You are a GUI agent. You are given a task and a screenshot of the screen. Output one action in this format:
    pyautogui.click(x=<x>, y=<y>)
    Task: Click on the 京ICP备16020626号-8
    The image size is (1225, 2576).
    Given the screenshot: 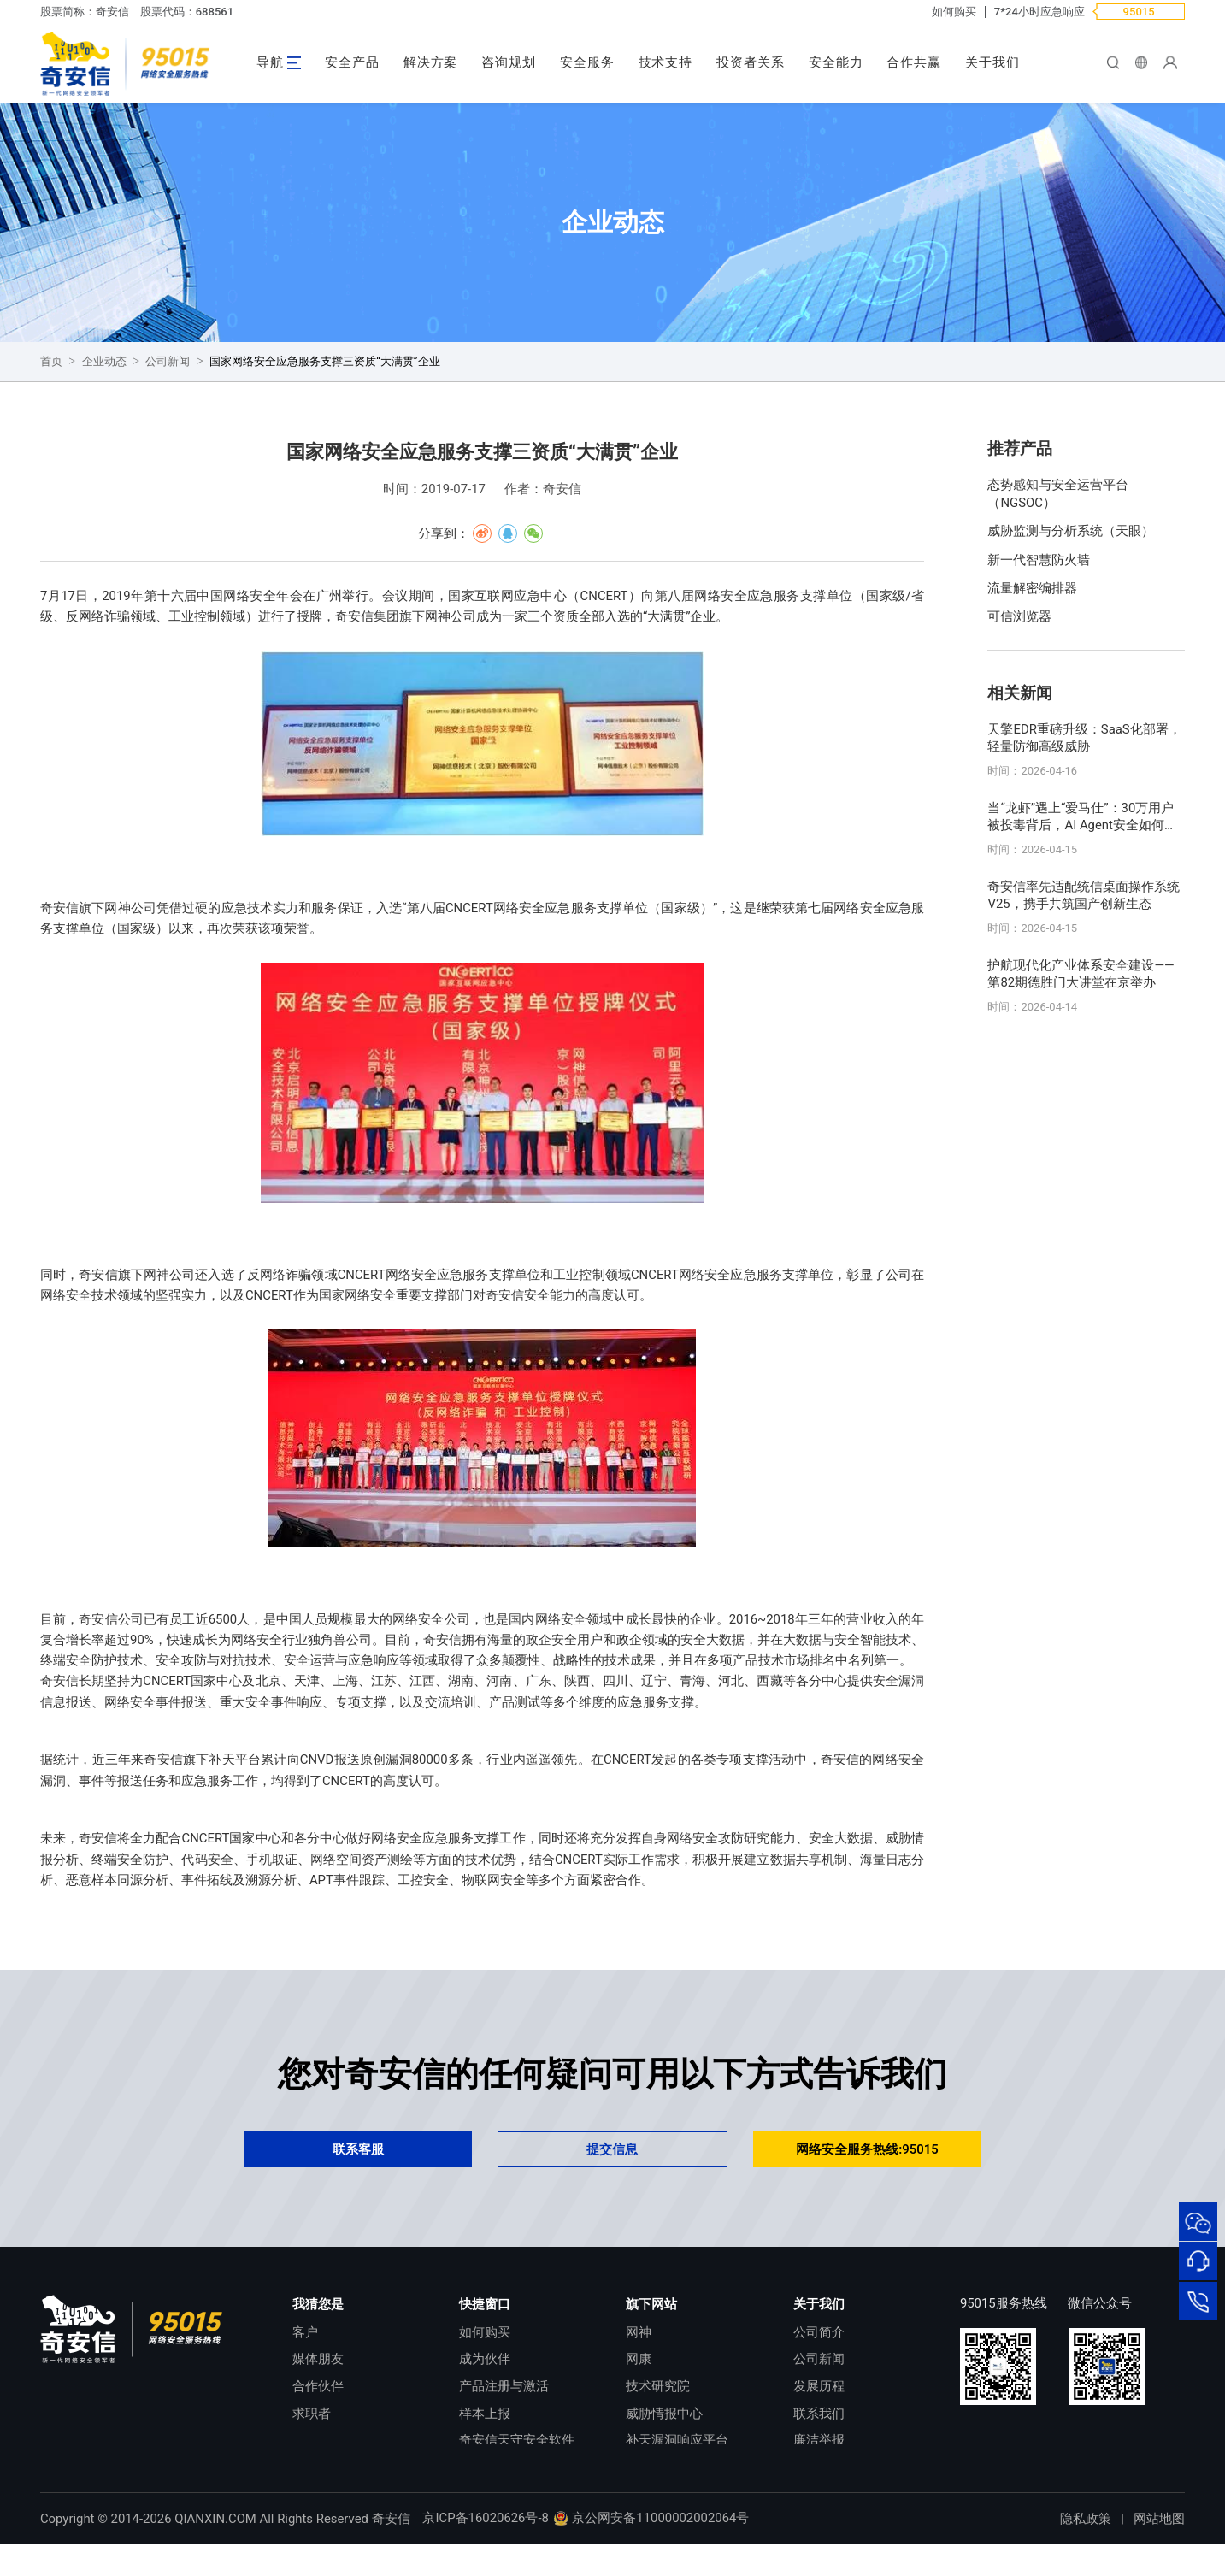 What is the action you would take?
    pyautogui.click(x=485, y=2549)
    